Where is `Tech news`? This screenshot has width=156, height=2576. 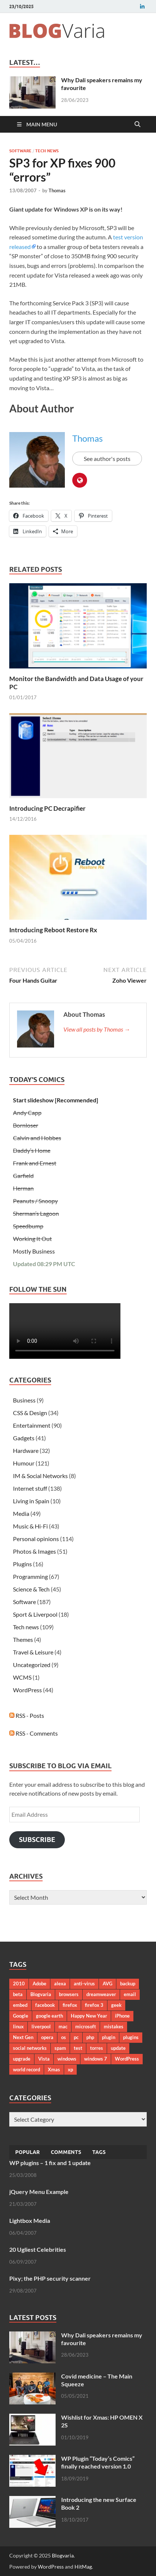 Tech news is located at coordinates (47, 150).